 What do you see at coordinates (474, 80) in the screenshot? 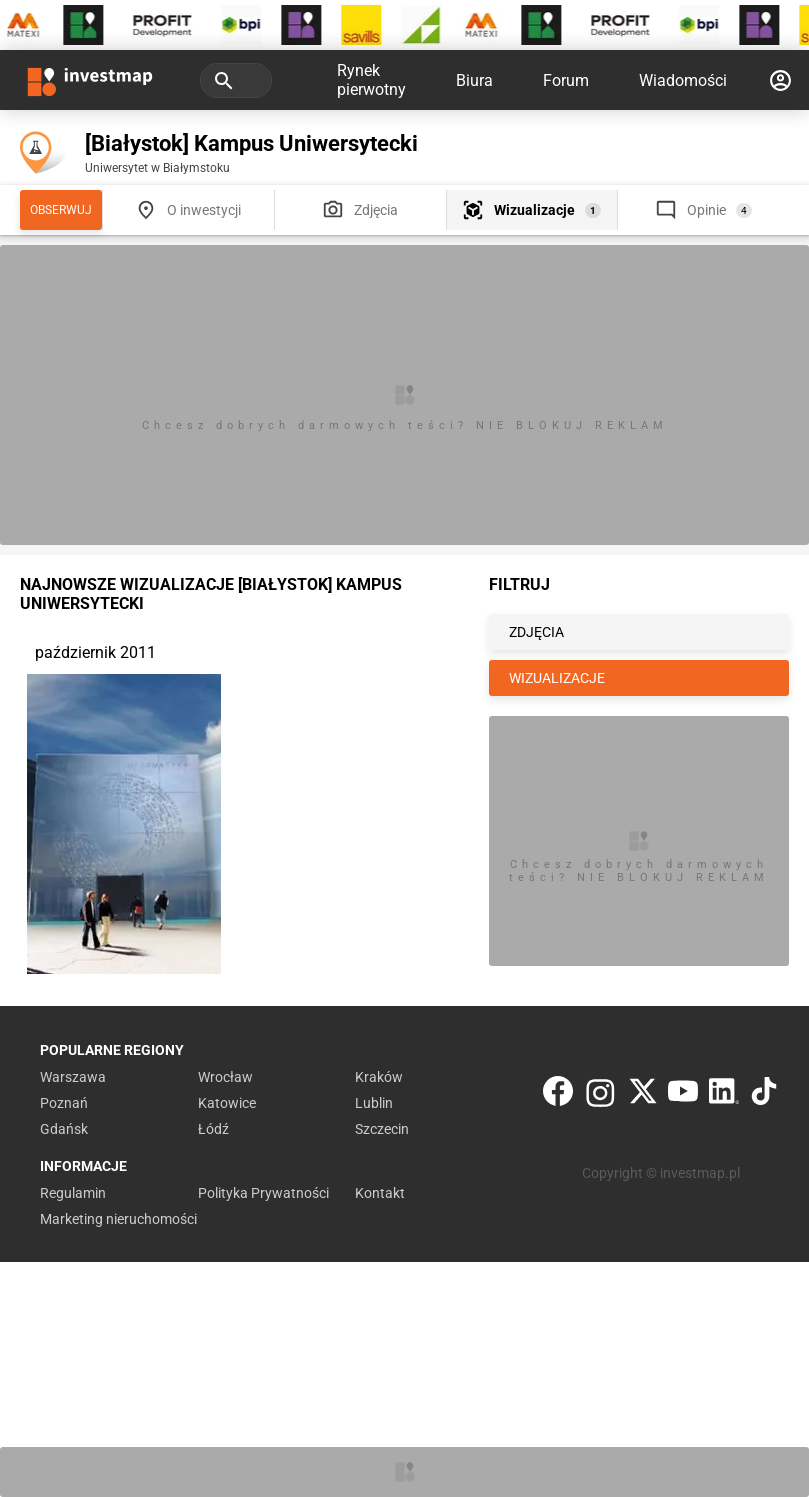
I see `Biura` at bounding box center [474, 80].